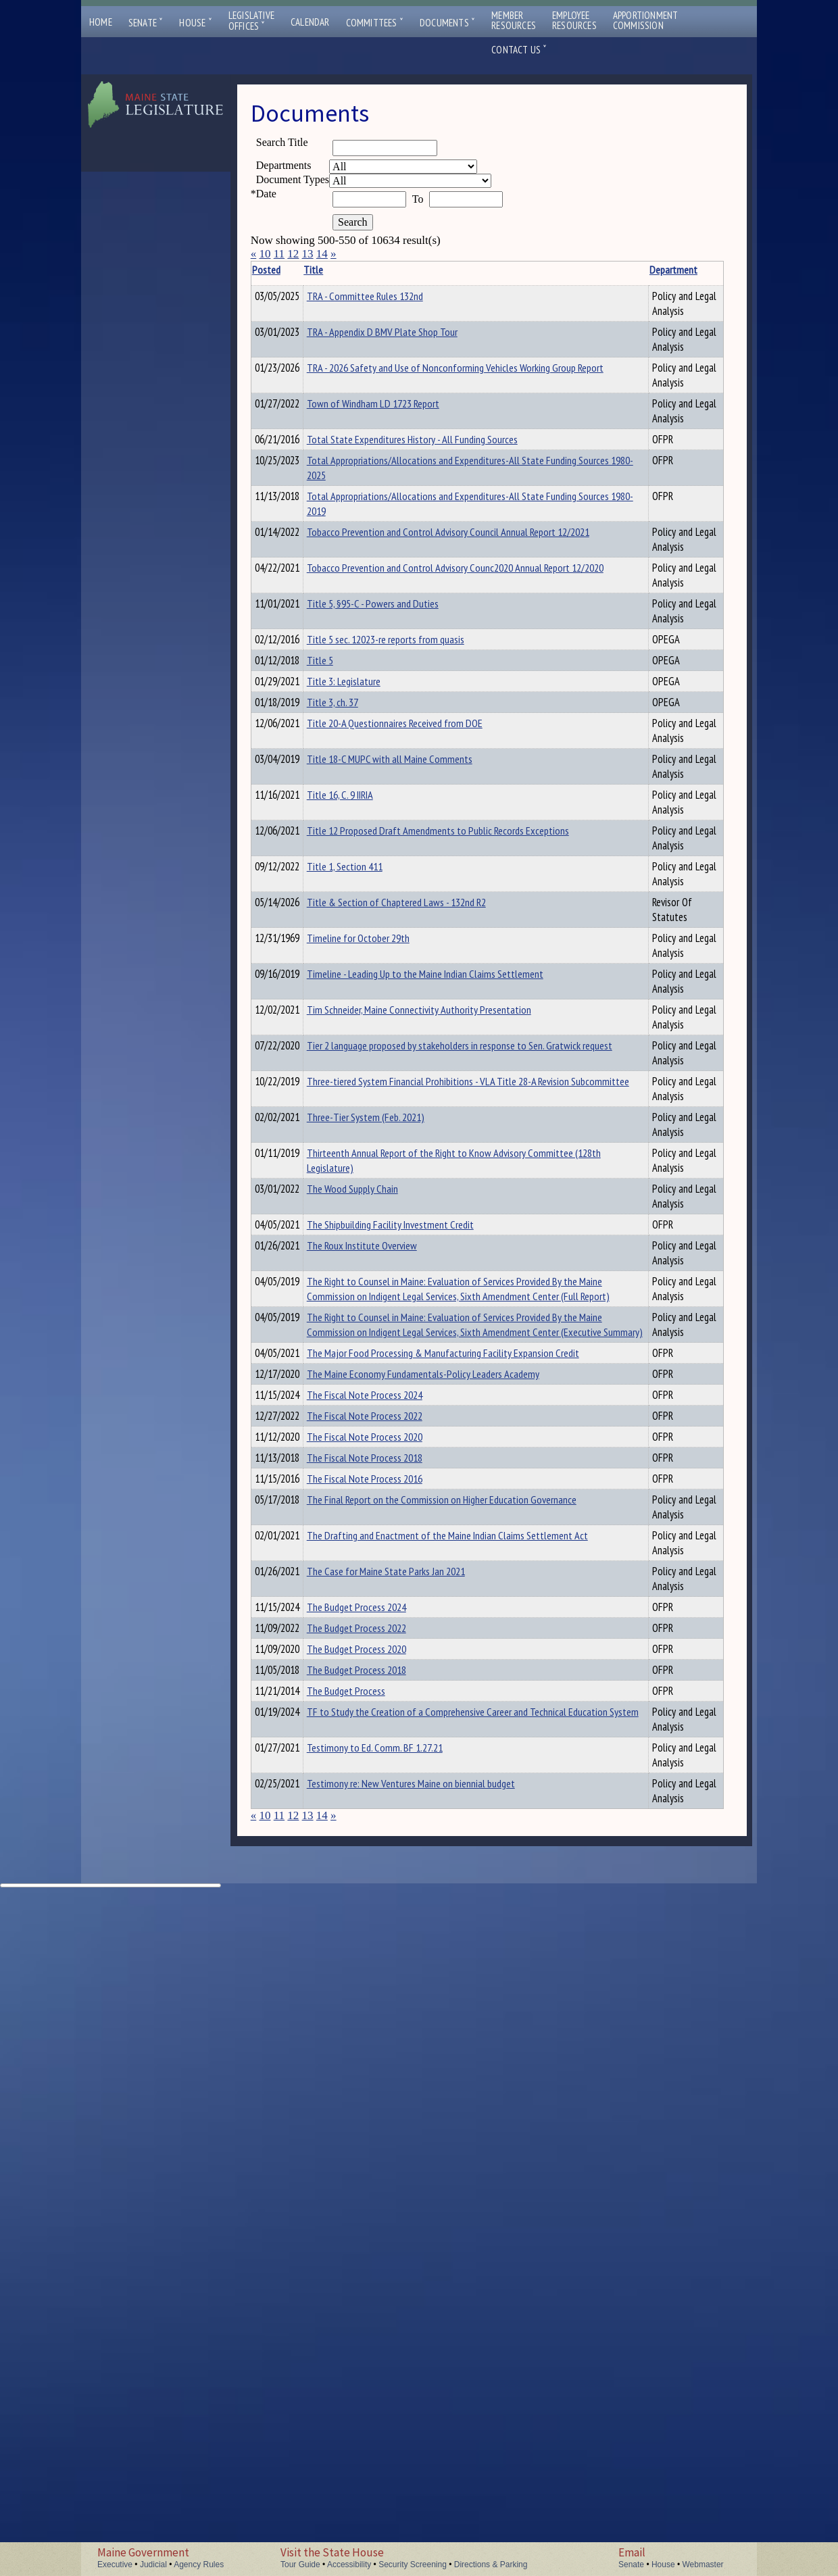  Describe the element at coordinates (394, 759) in the screenshot. I see `Title 5, §95-C - Powers and Duties` at that location.